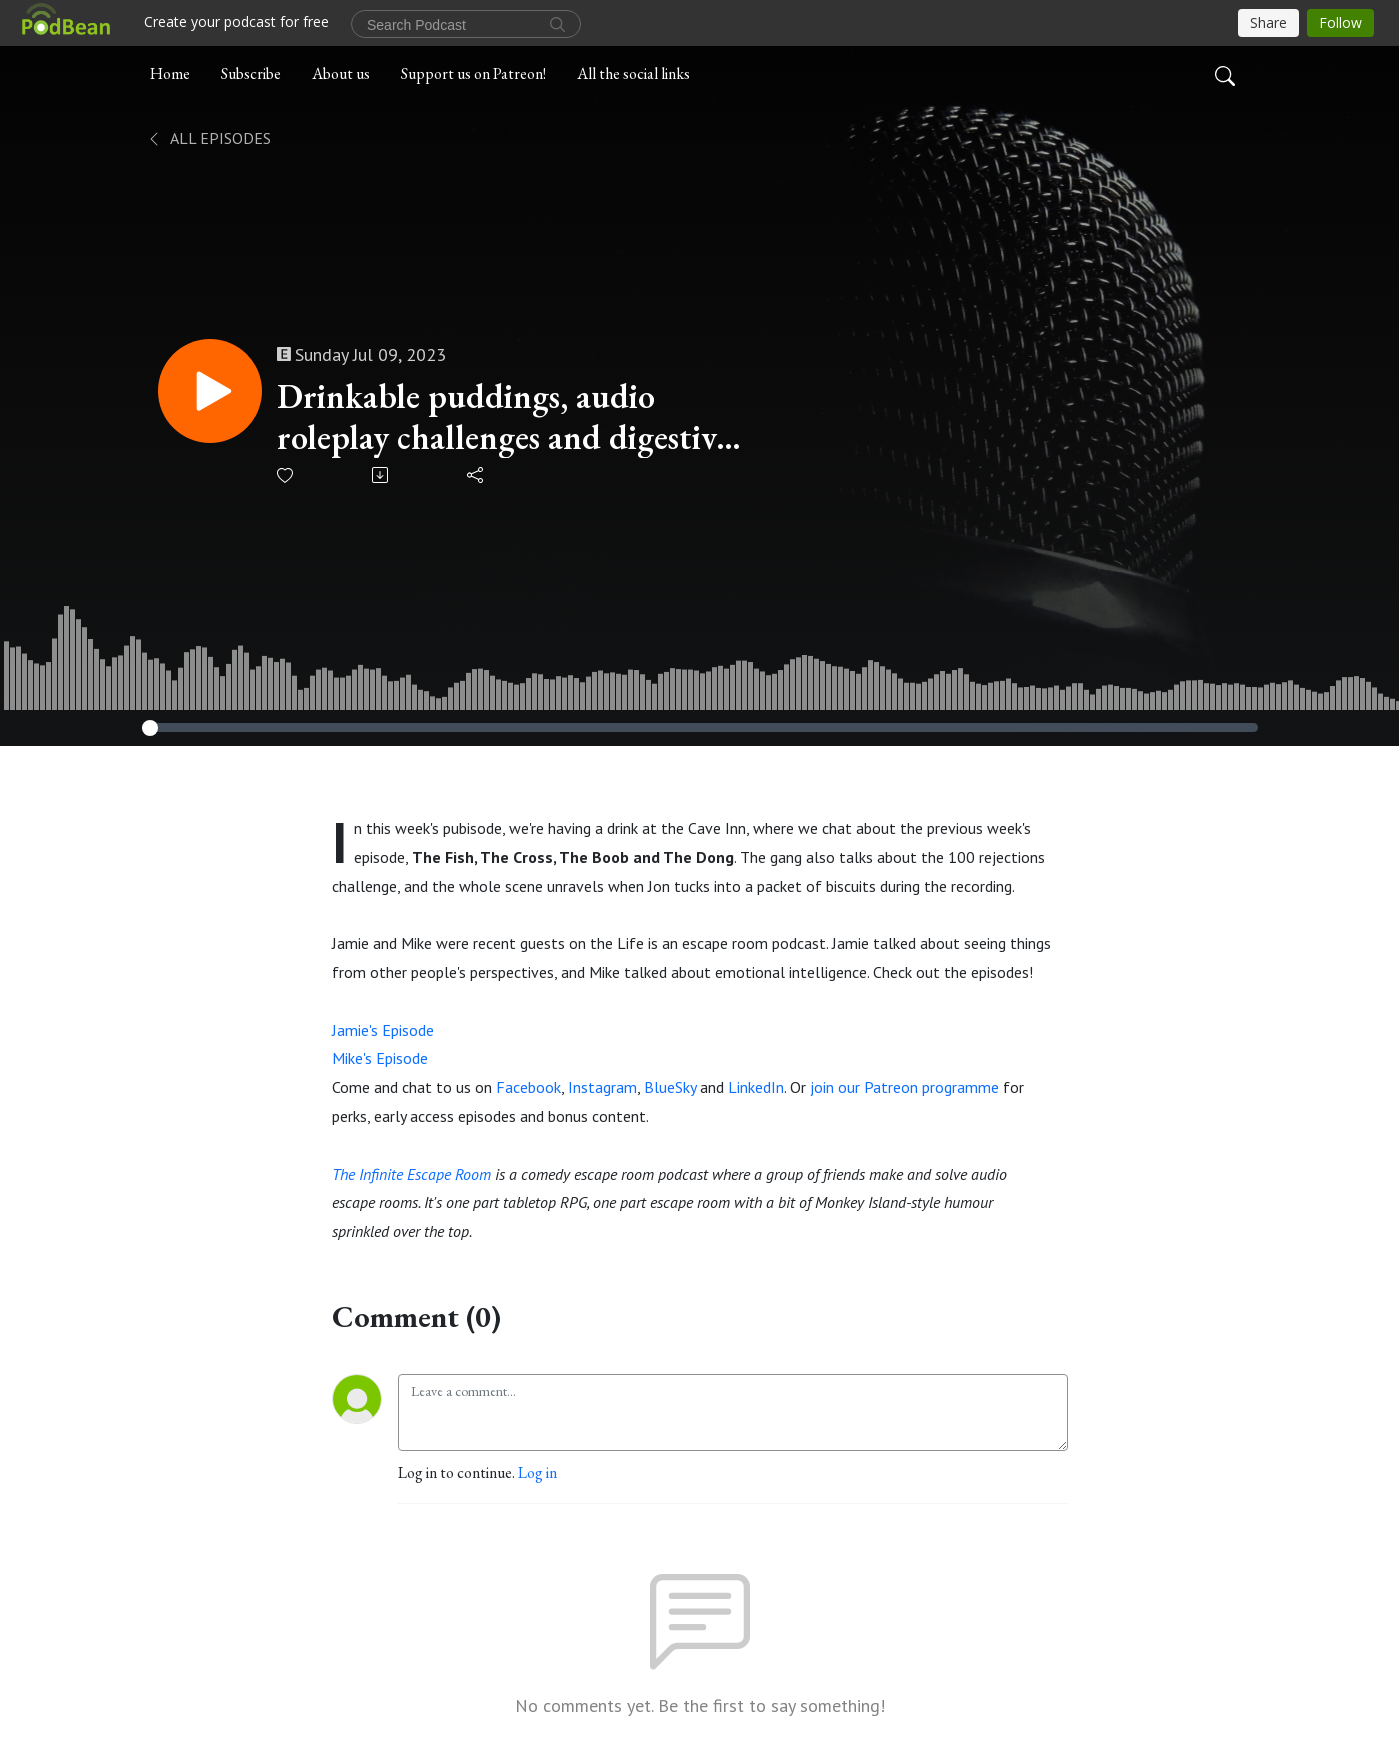 Image resolution: width=1399 pixels, height=1752 pixels. I want to click on Instagram, so click(602, 1087).